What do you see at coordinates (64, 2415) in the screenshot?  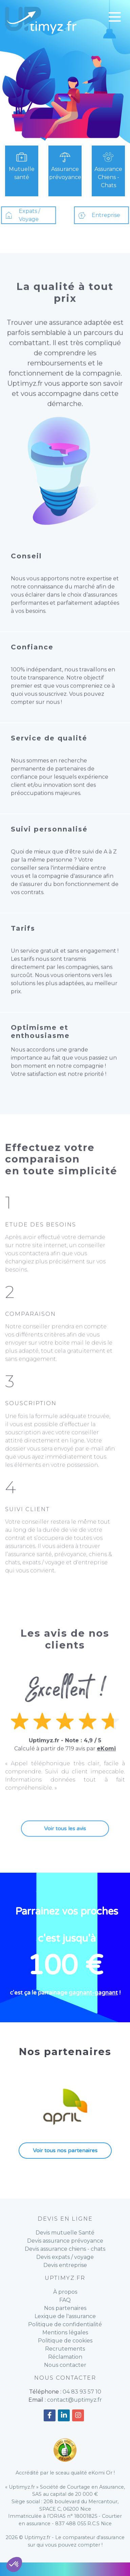 I see `[Accéder à notre compte Linkedin]` at bounding box center [64, 2415].